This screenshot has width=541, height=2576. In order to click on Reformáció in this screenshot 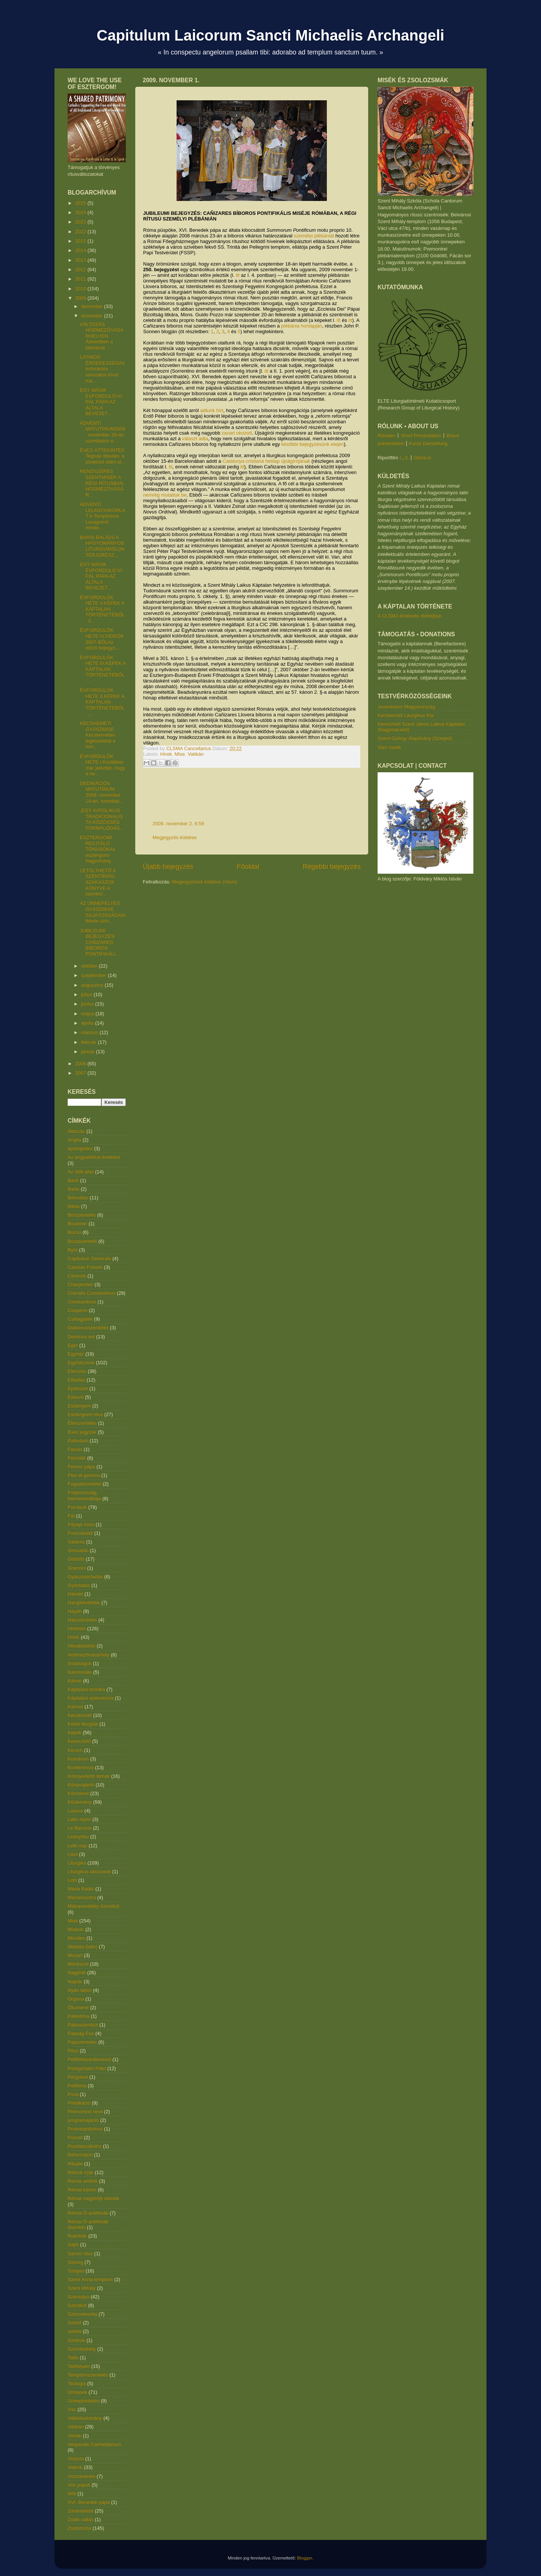, I will do `click(80, 2155)`.